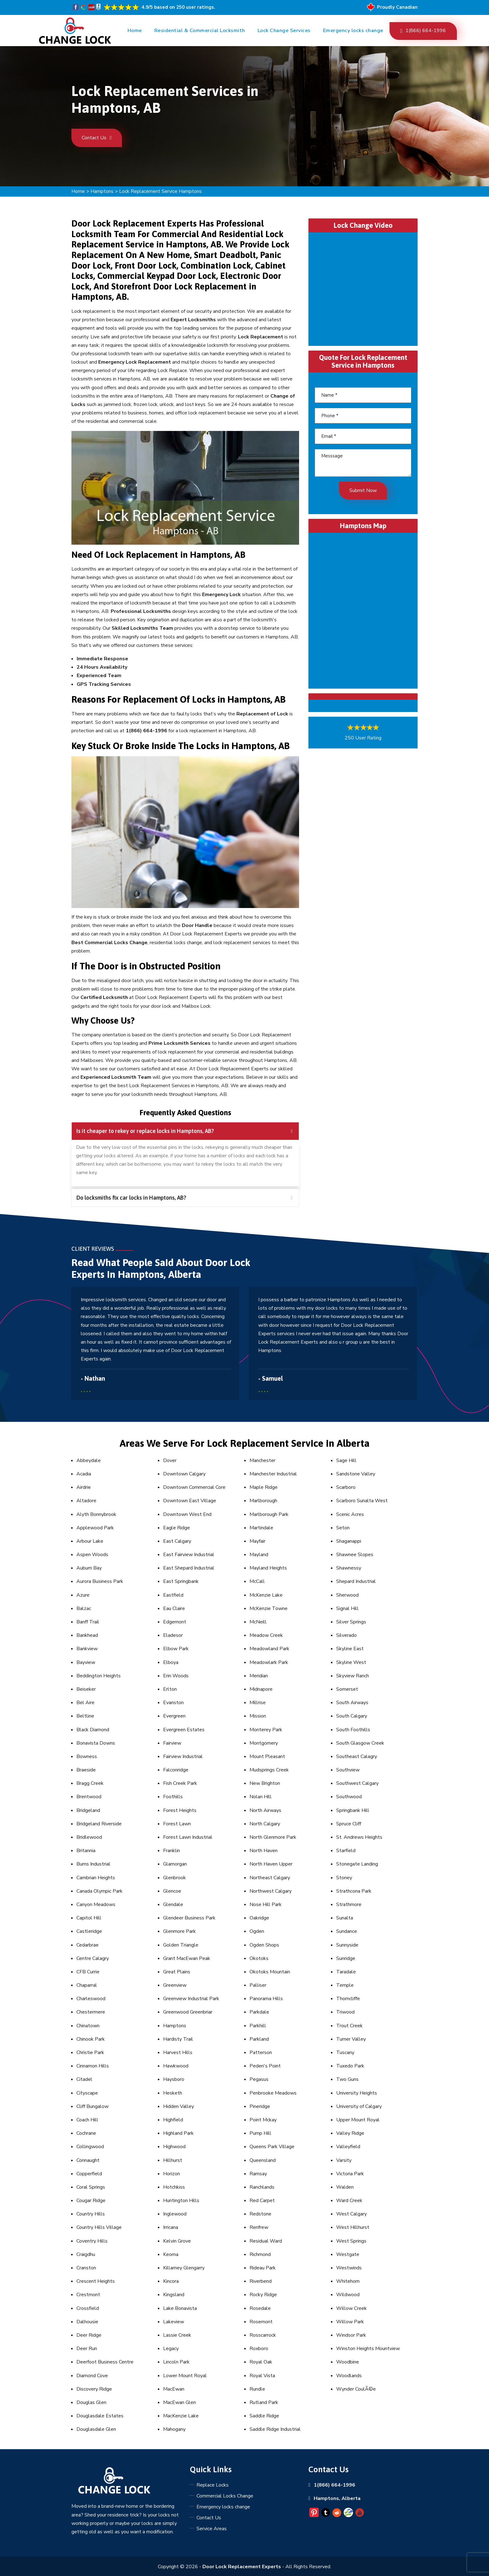  Describe the element at coordinates (260, 2281) in the screenshot. I see `Riverbend` at that location.